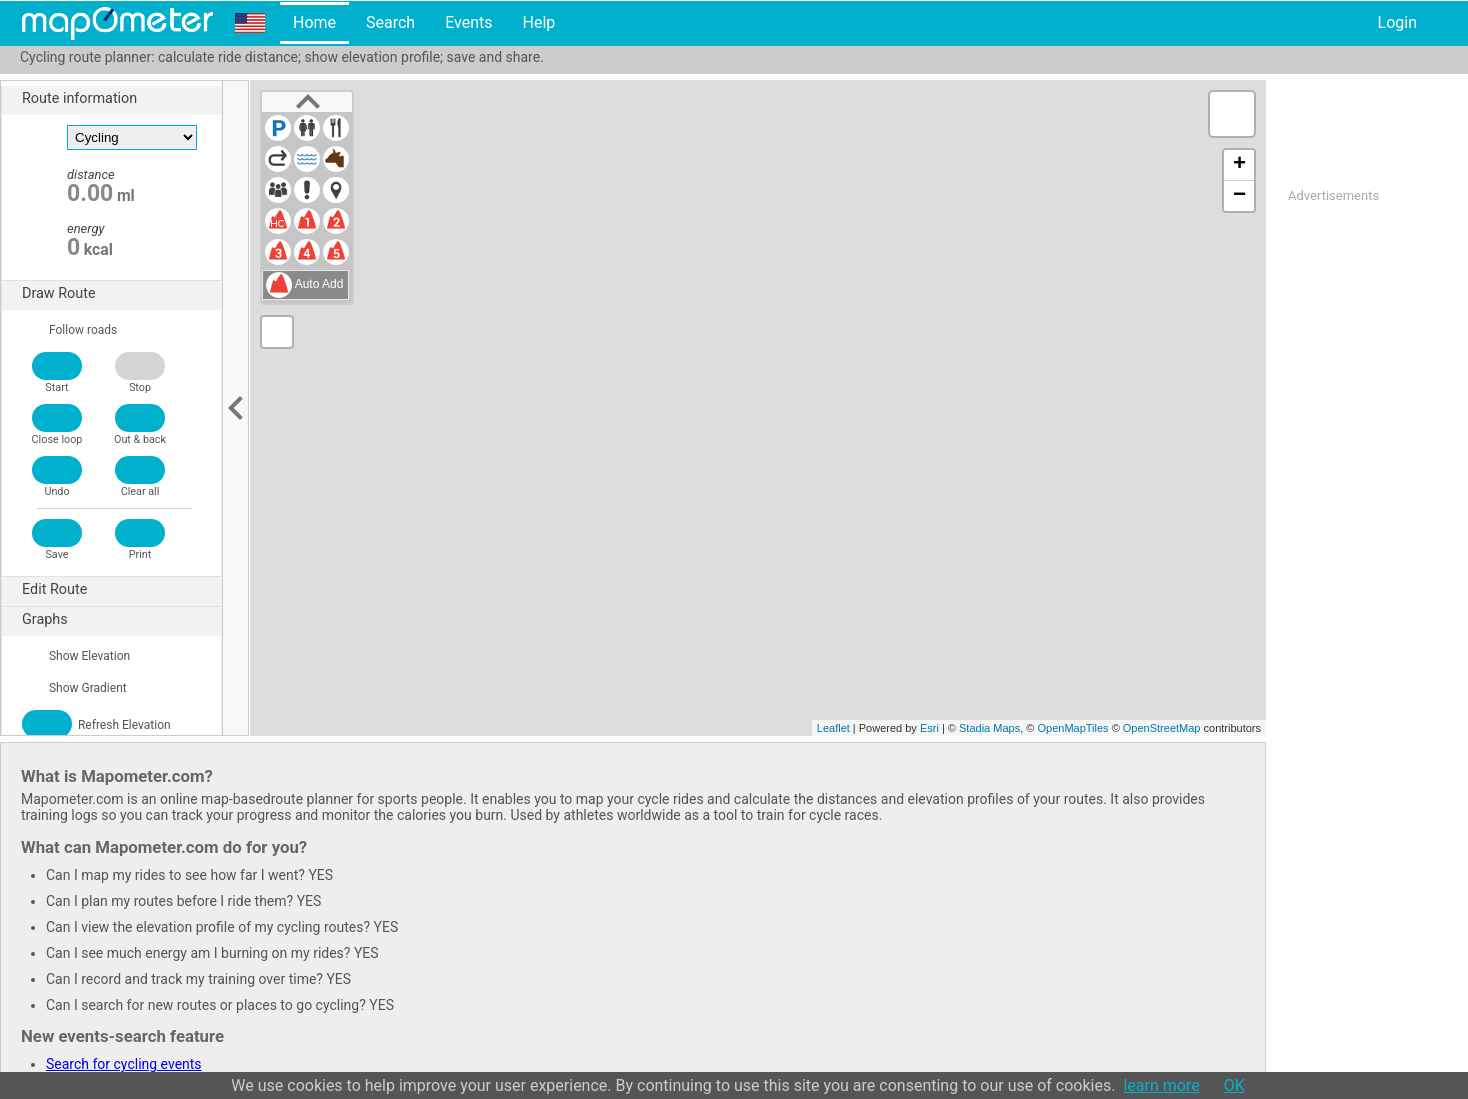  What do you see at coordinates (121, 620) in the screenshot?
I see `Graphs` at bounding box center [121, 620].